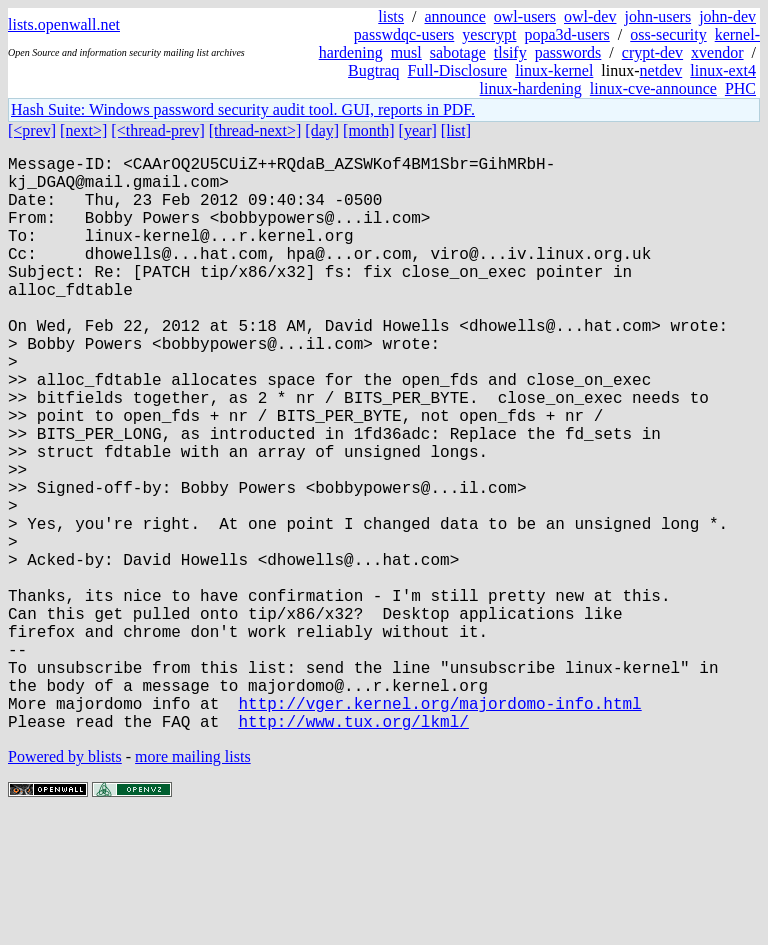 This screenshot has height=945, width=768. What do you see at coordinates (510, 52) in the screenshot?
I see `tlsify` at bounding box center [510, 52].